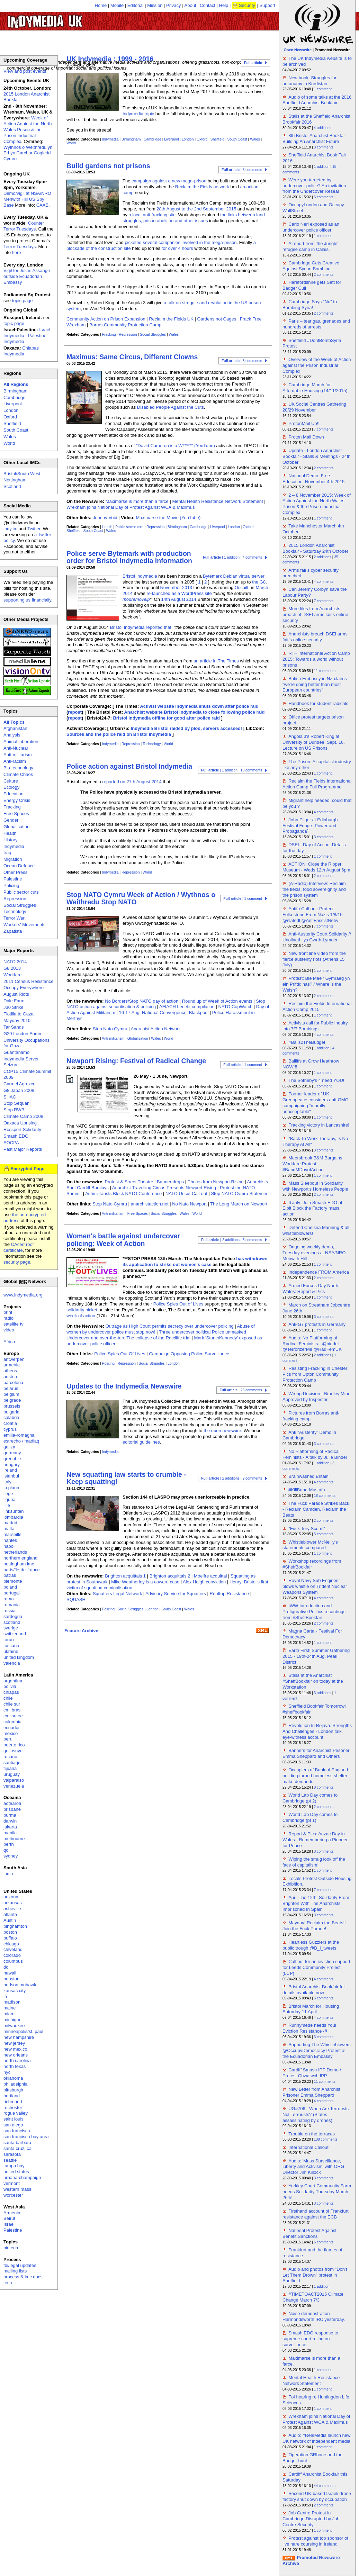  What do you see at coordinates (13, 1027) in the screenshot?
I see `Tar Sands` at bounding box center [13, 1027].